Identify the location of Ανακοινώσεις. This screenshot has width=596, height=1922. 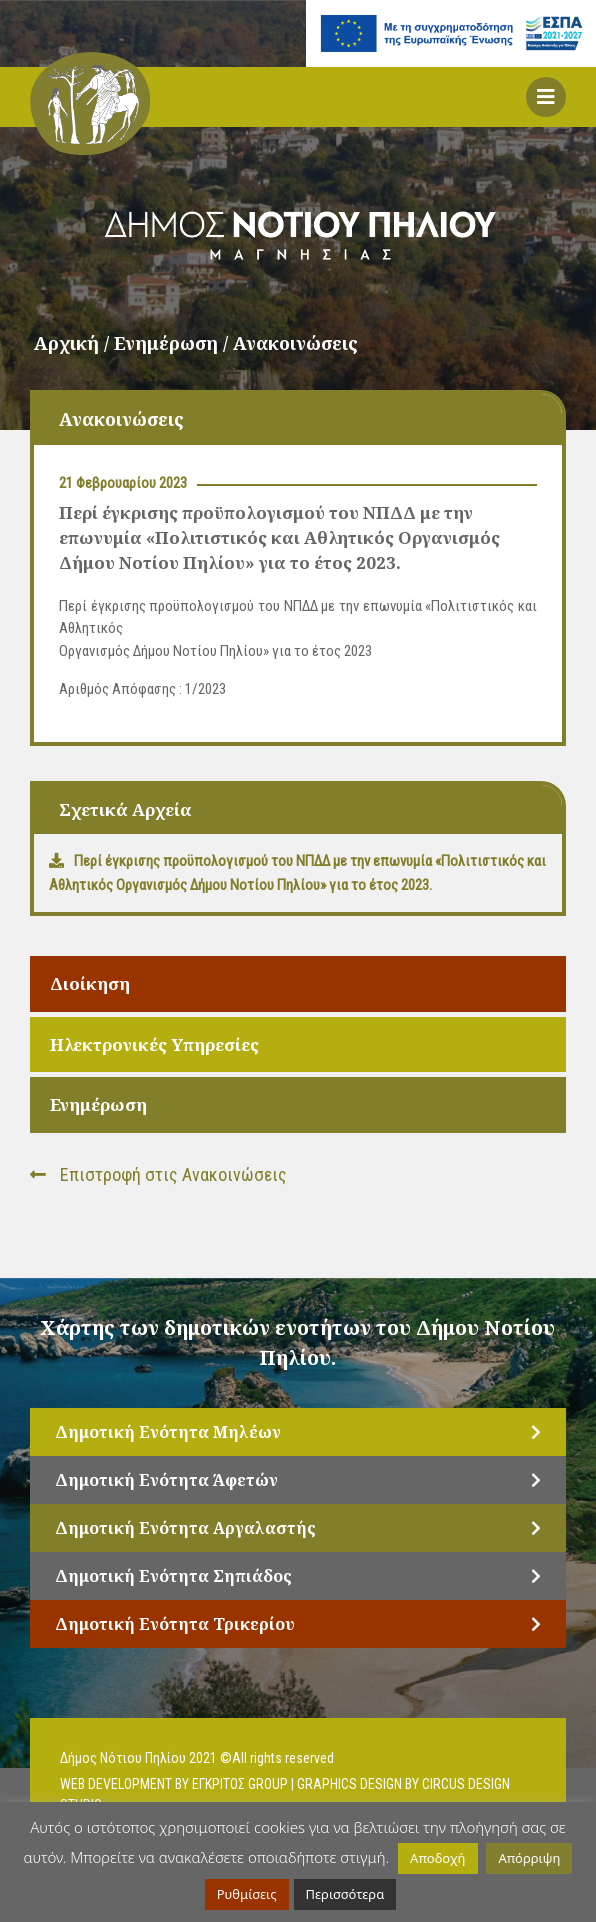
(295, 343).